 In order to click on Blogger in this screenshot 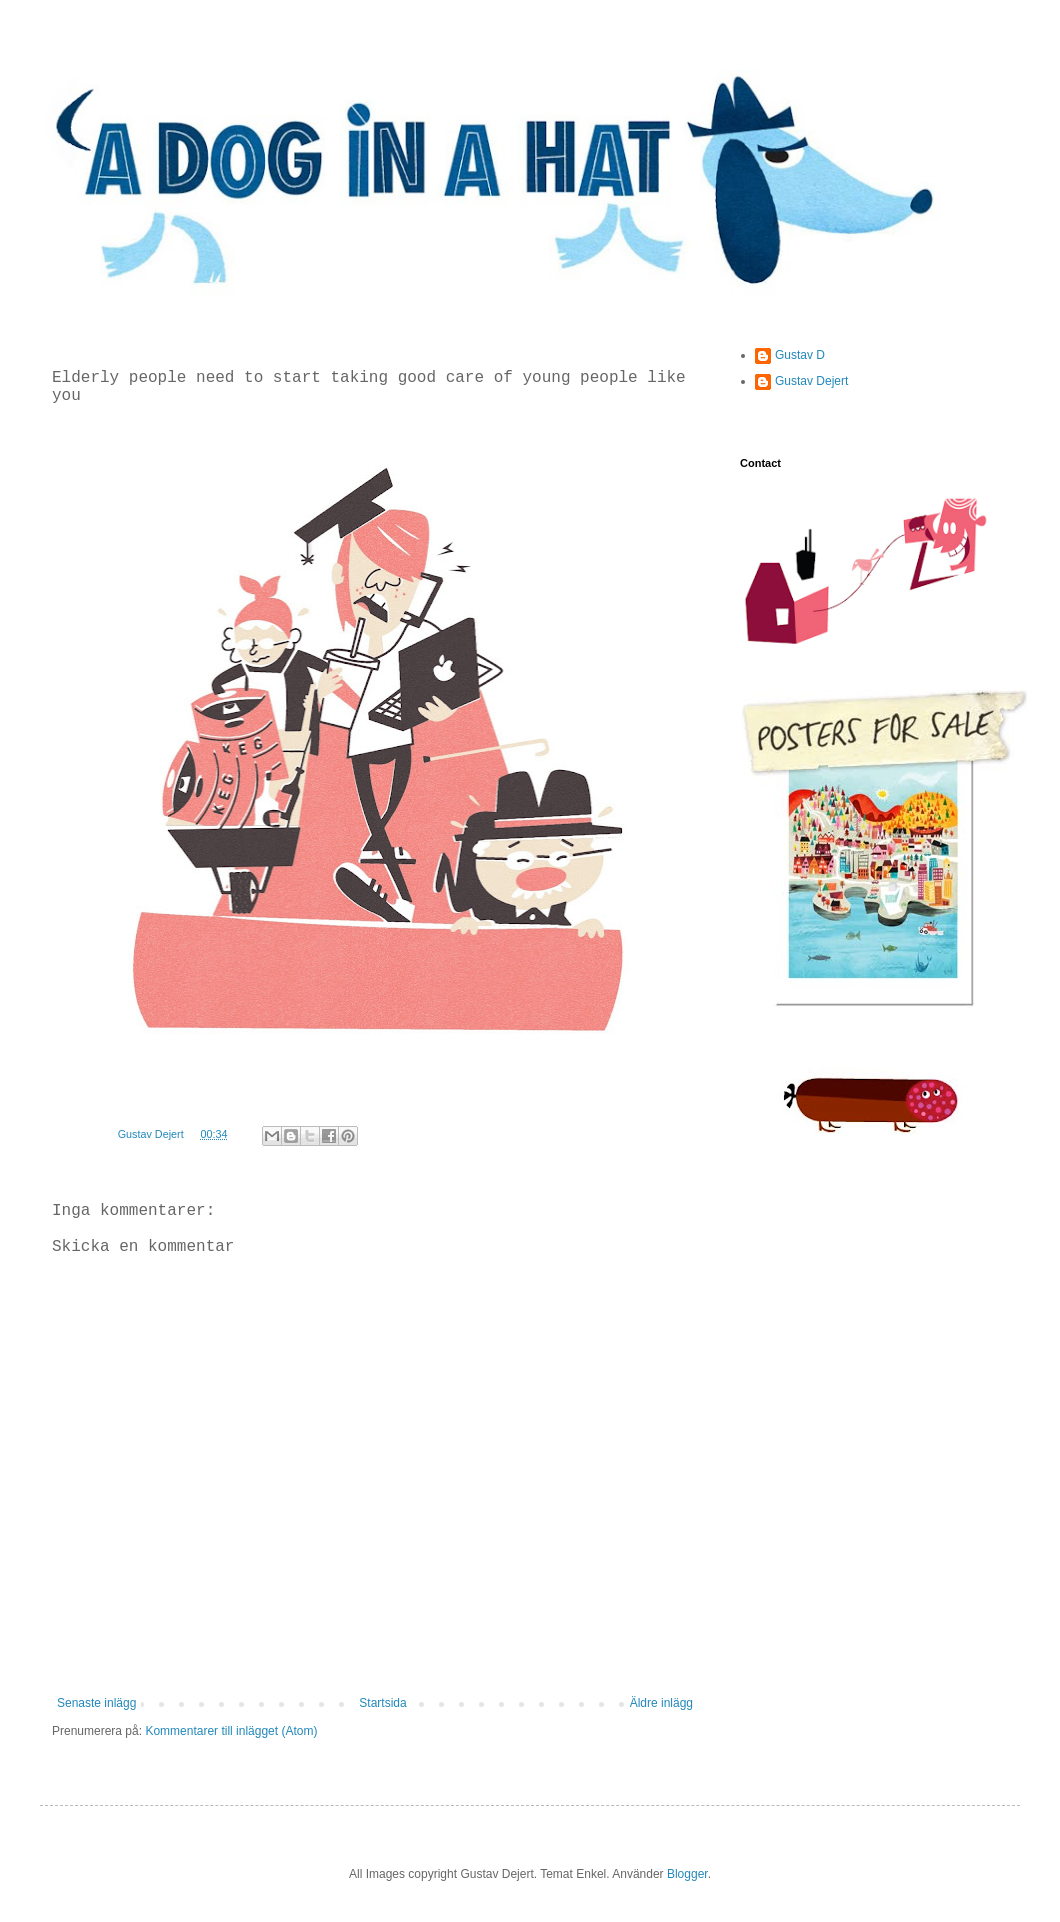, I will do `click(687, 1874)`.